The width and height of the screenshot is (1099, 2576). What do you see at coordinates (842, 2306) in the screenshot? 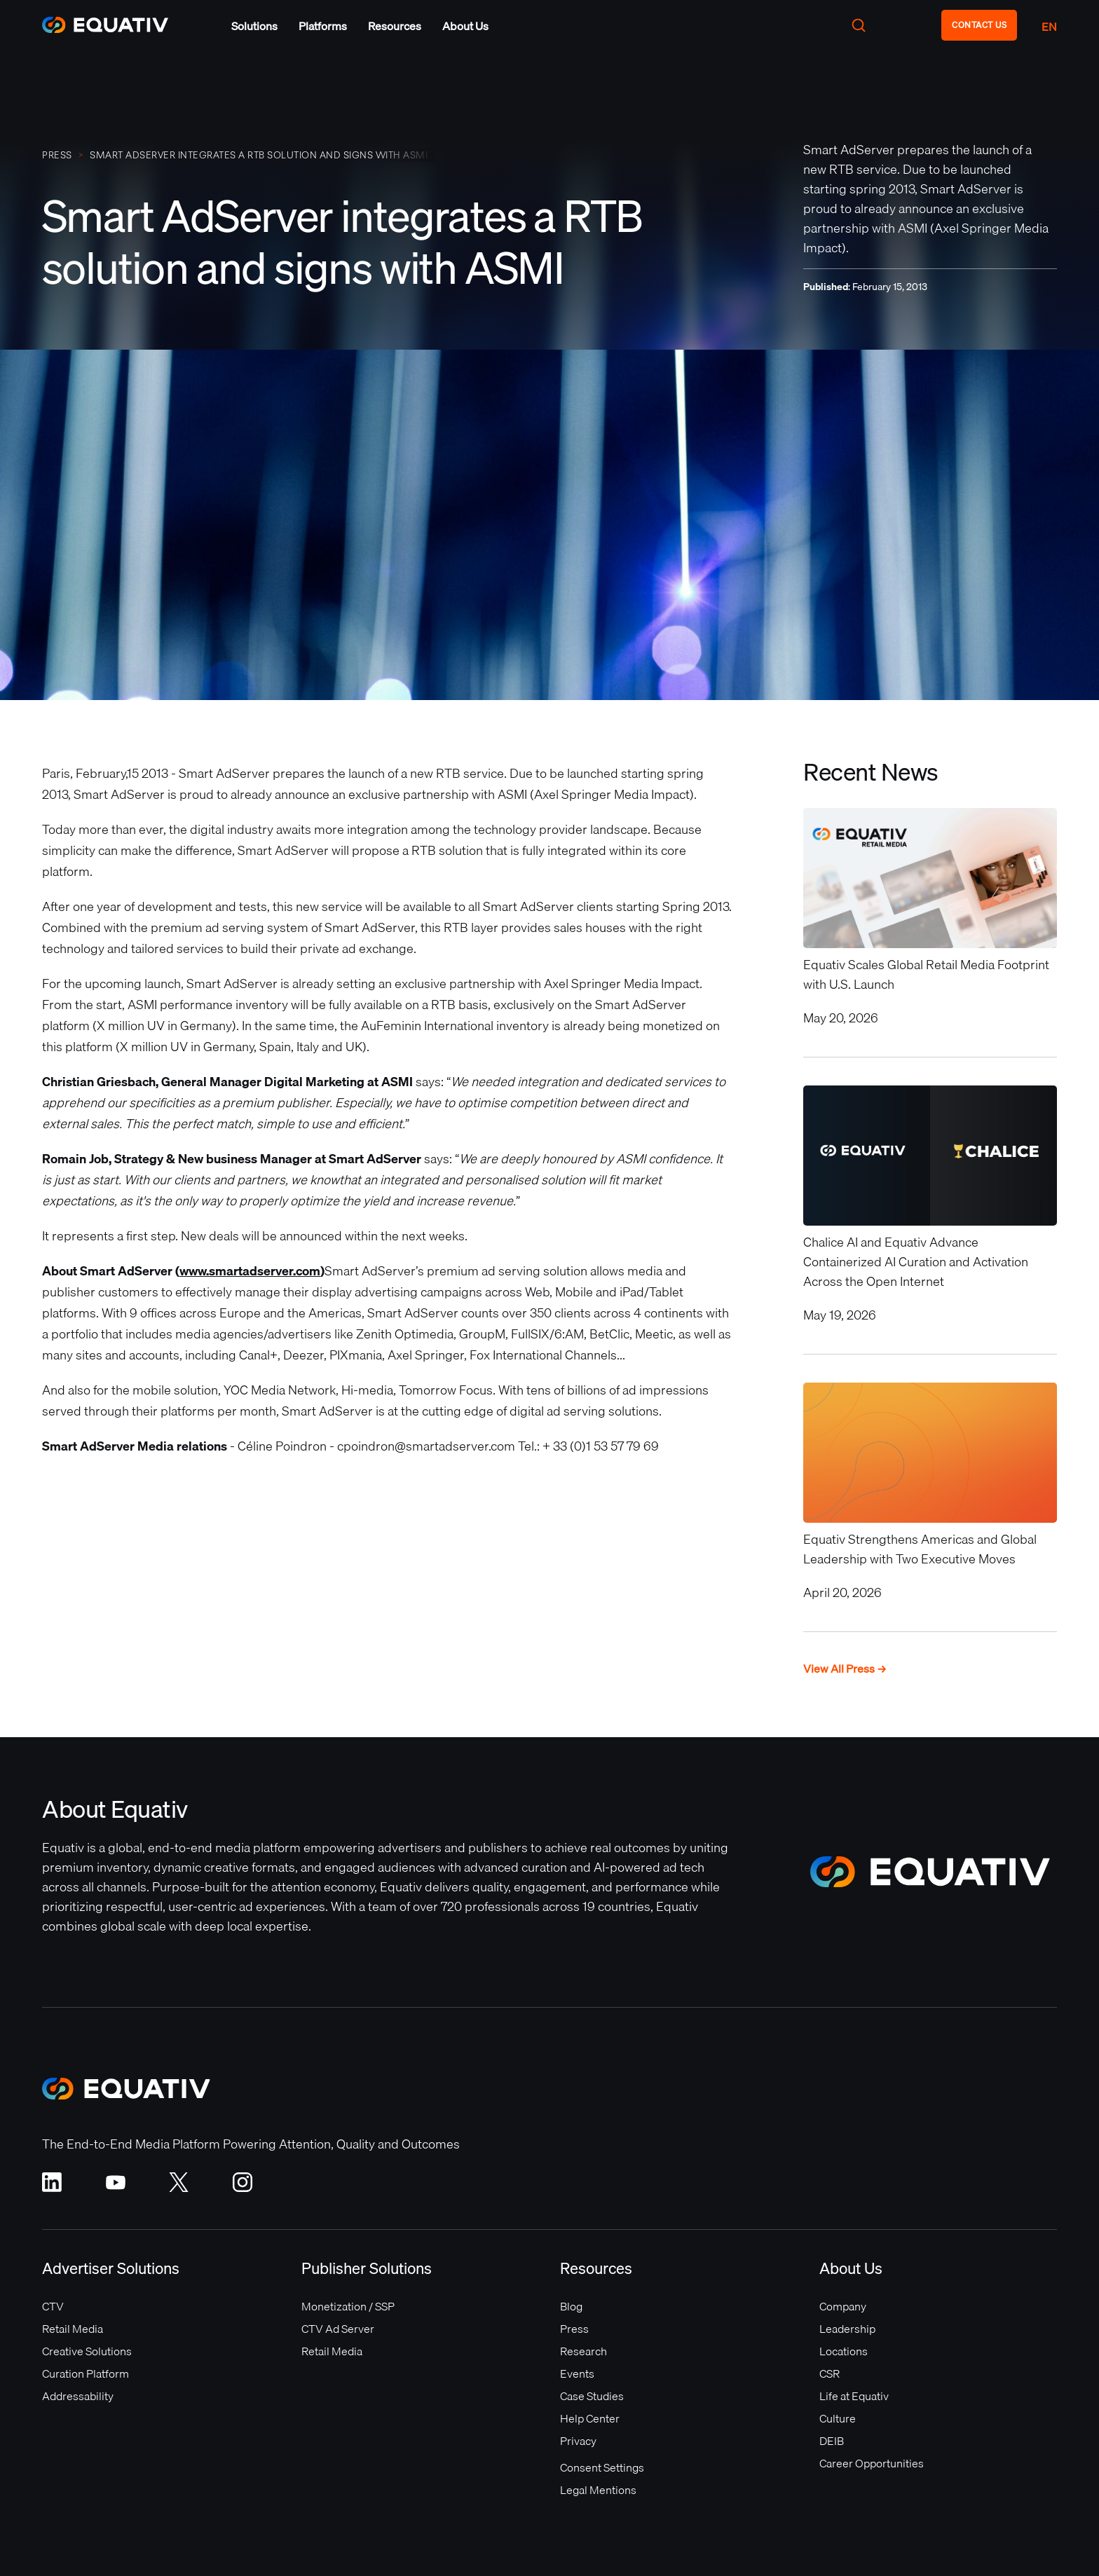
I see `Company` at bounding box center [842, 2306].